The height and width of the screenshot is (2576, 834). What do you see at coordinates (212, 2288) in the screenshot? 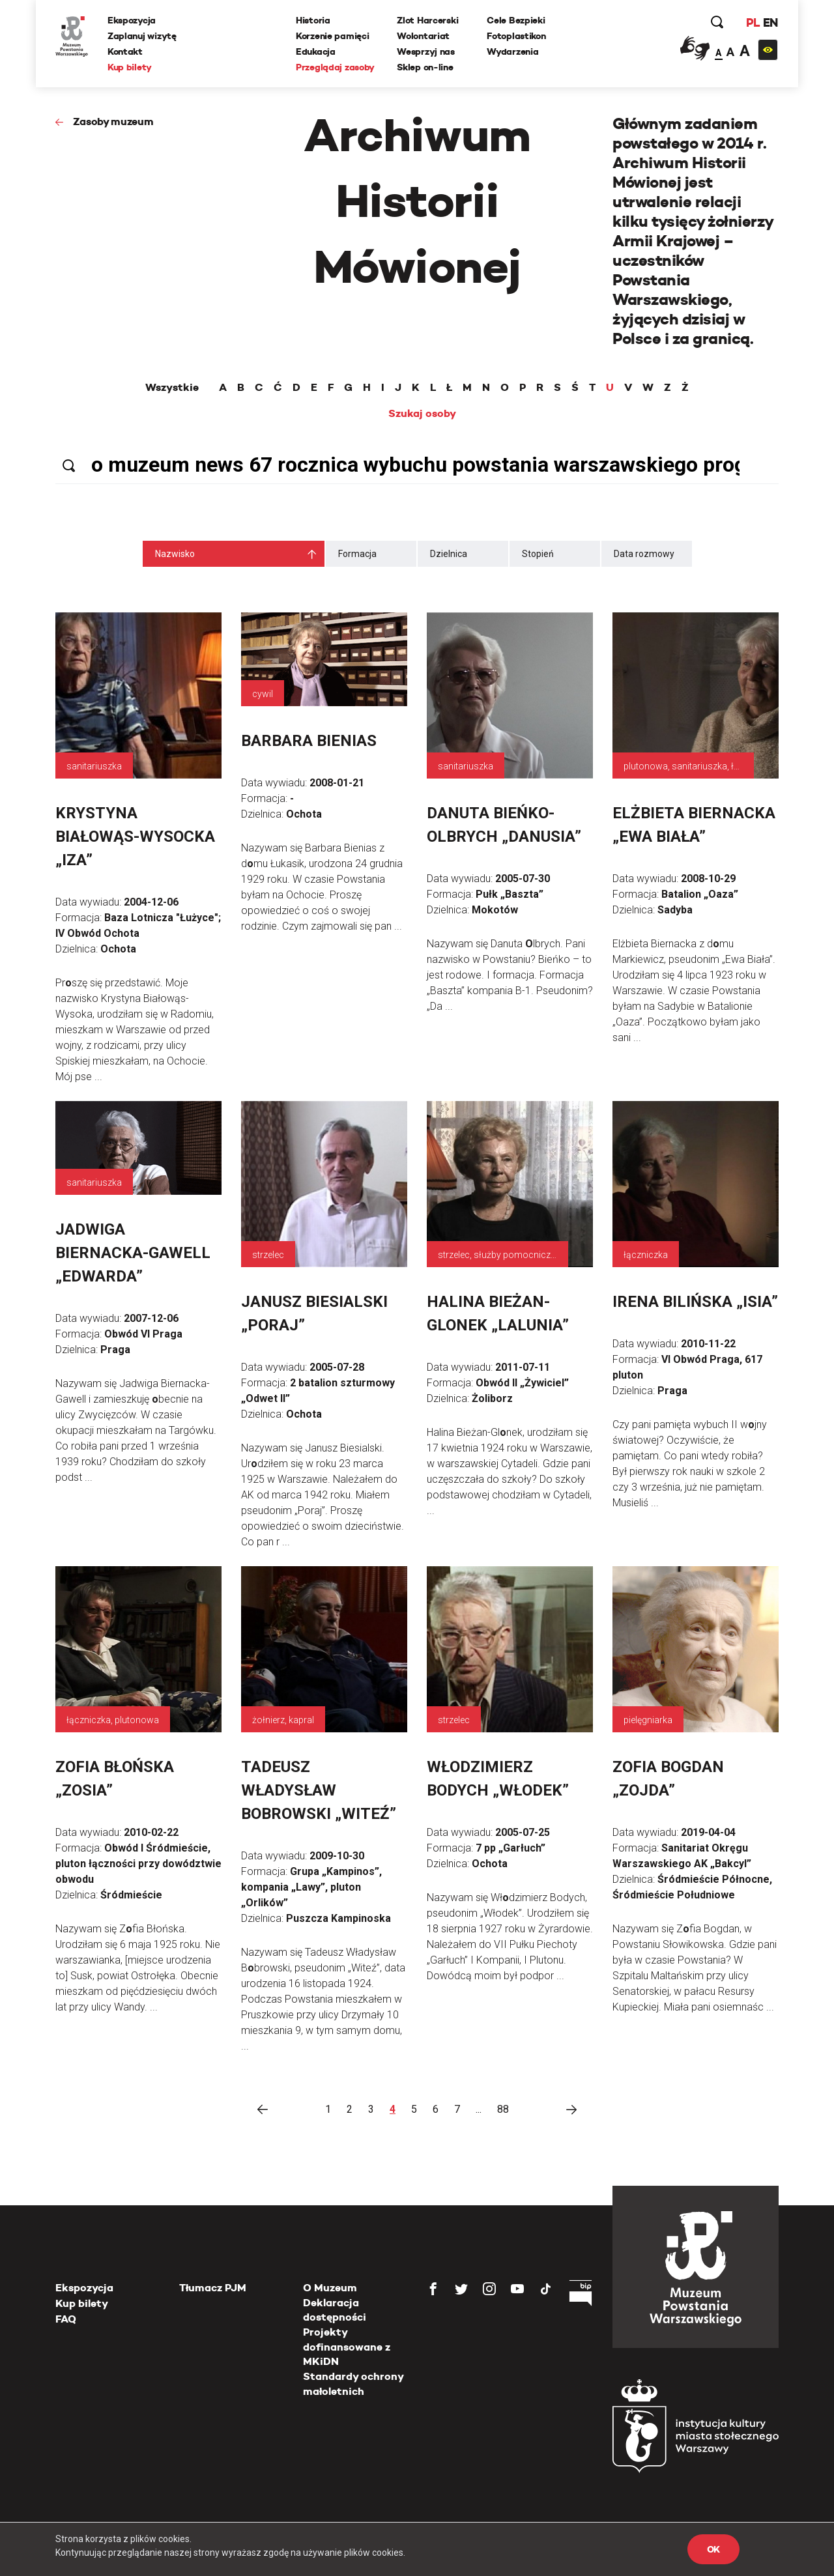
I see `Tłumacz PJM` at bounding box center [212, 2288].